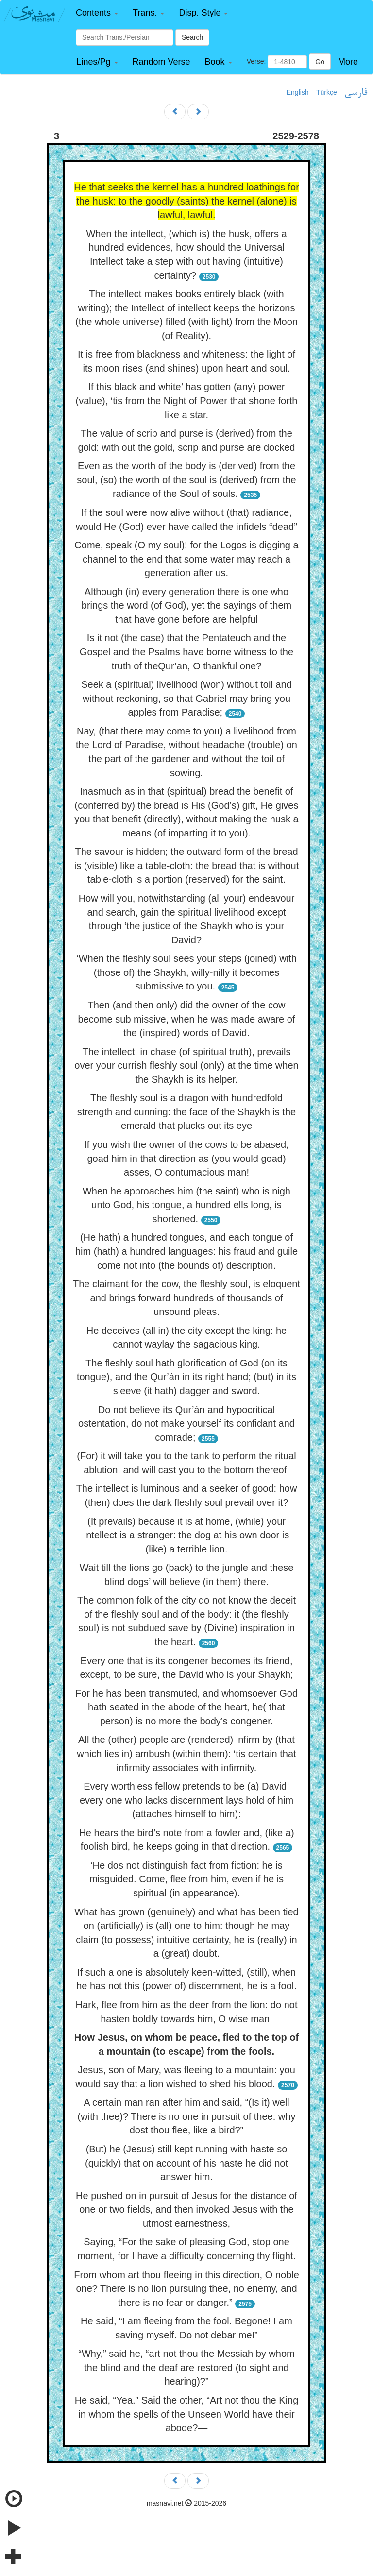 This screenshot has height=2576, width=373. Describe the element at coordinates (186, 1423) in the screenshot. I see `Do not believe its Qur’án and hypocritical ostentation, do not make yourself its confidant and comrade;` at that location.